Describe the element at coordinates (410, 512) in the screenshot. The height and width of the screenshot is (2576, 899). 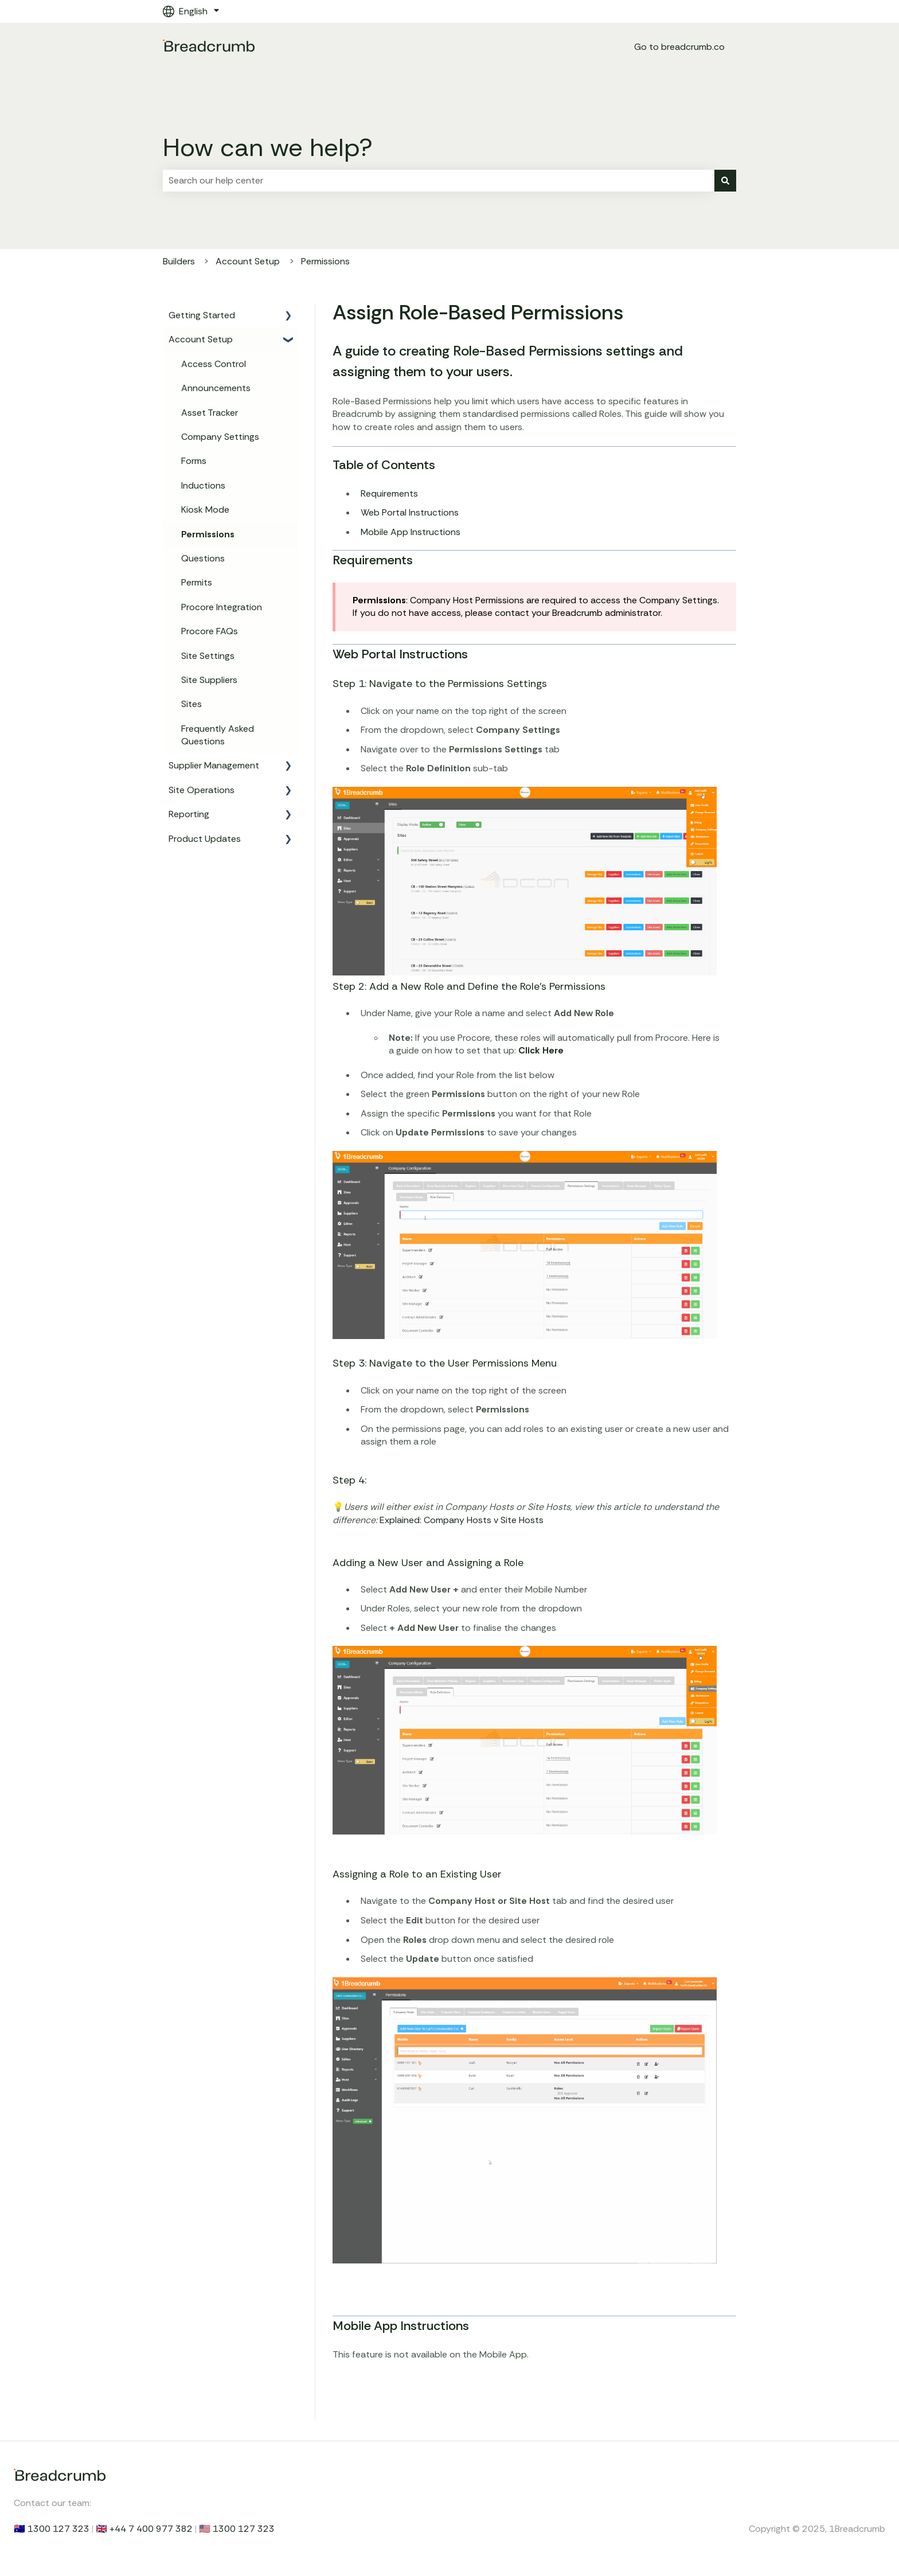
I see `Web Portal Instructions` at that location.